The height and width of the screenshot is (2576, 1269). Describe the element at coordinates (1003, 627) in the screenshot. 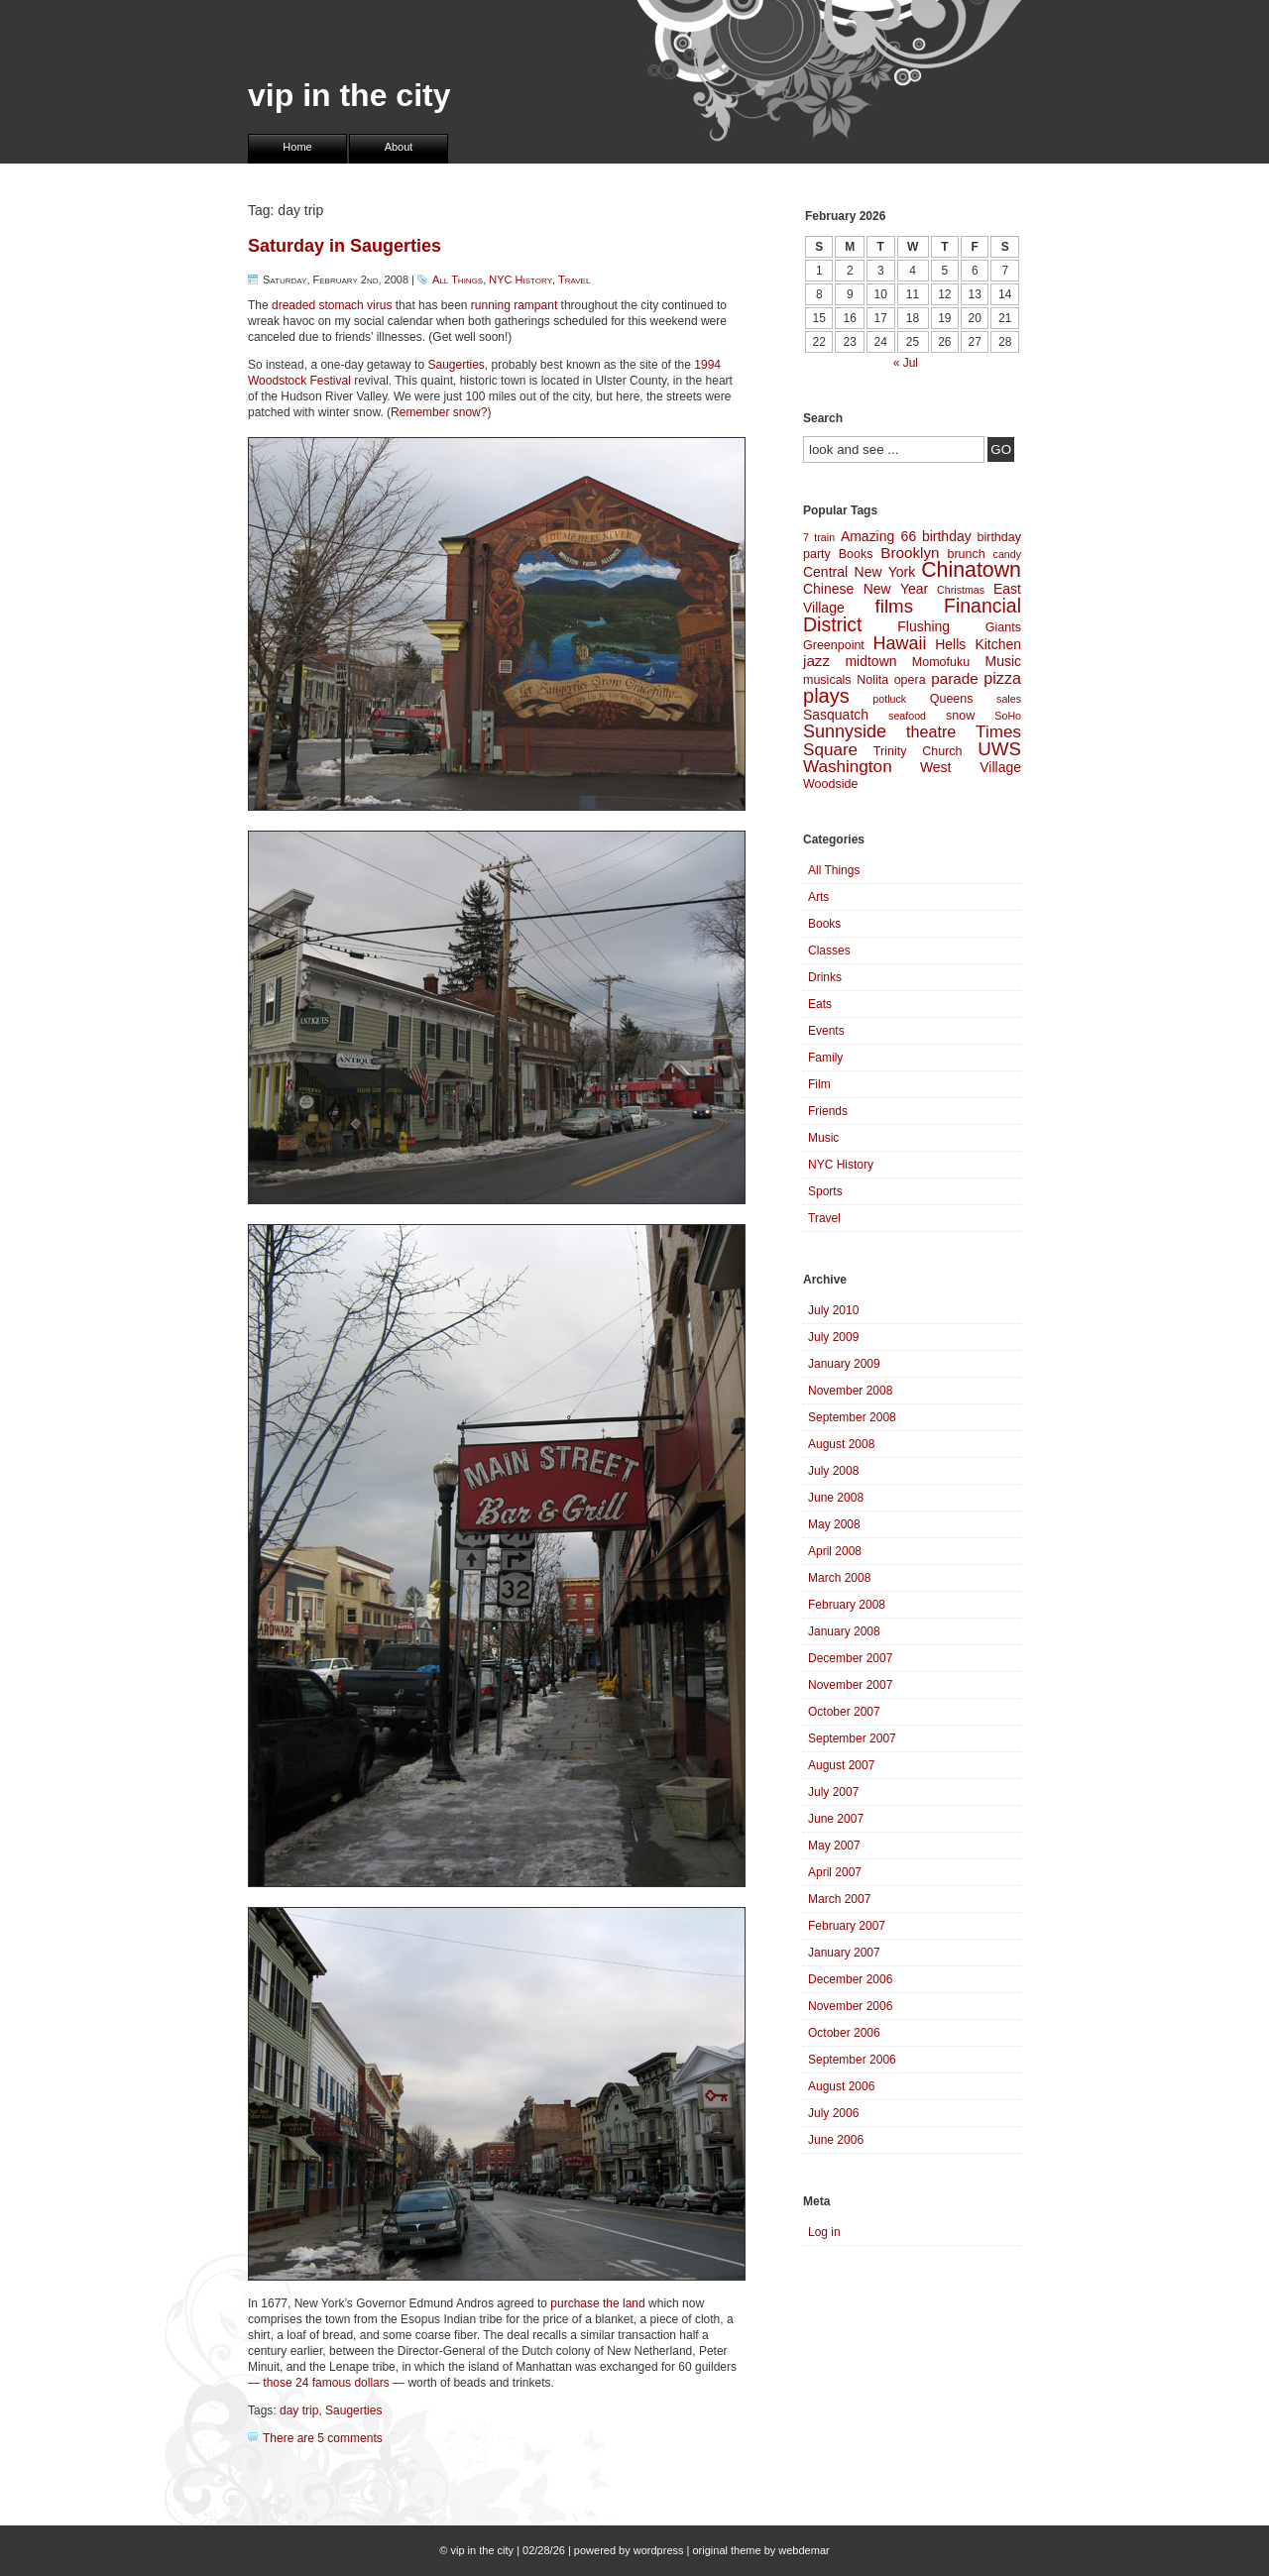

I see `Giants [Giants (4 items)]` at that location.